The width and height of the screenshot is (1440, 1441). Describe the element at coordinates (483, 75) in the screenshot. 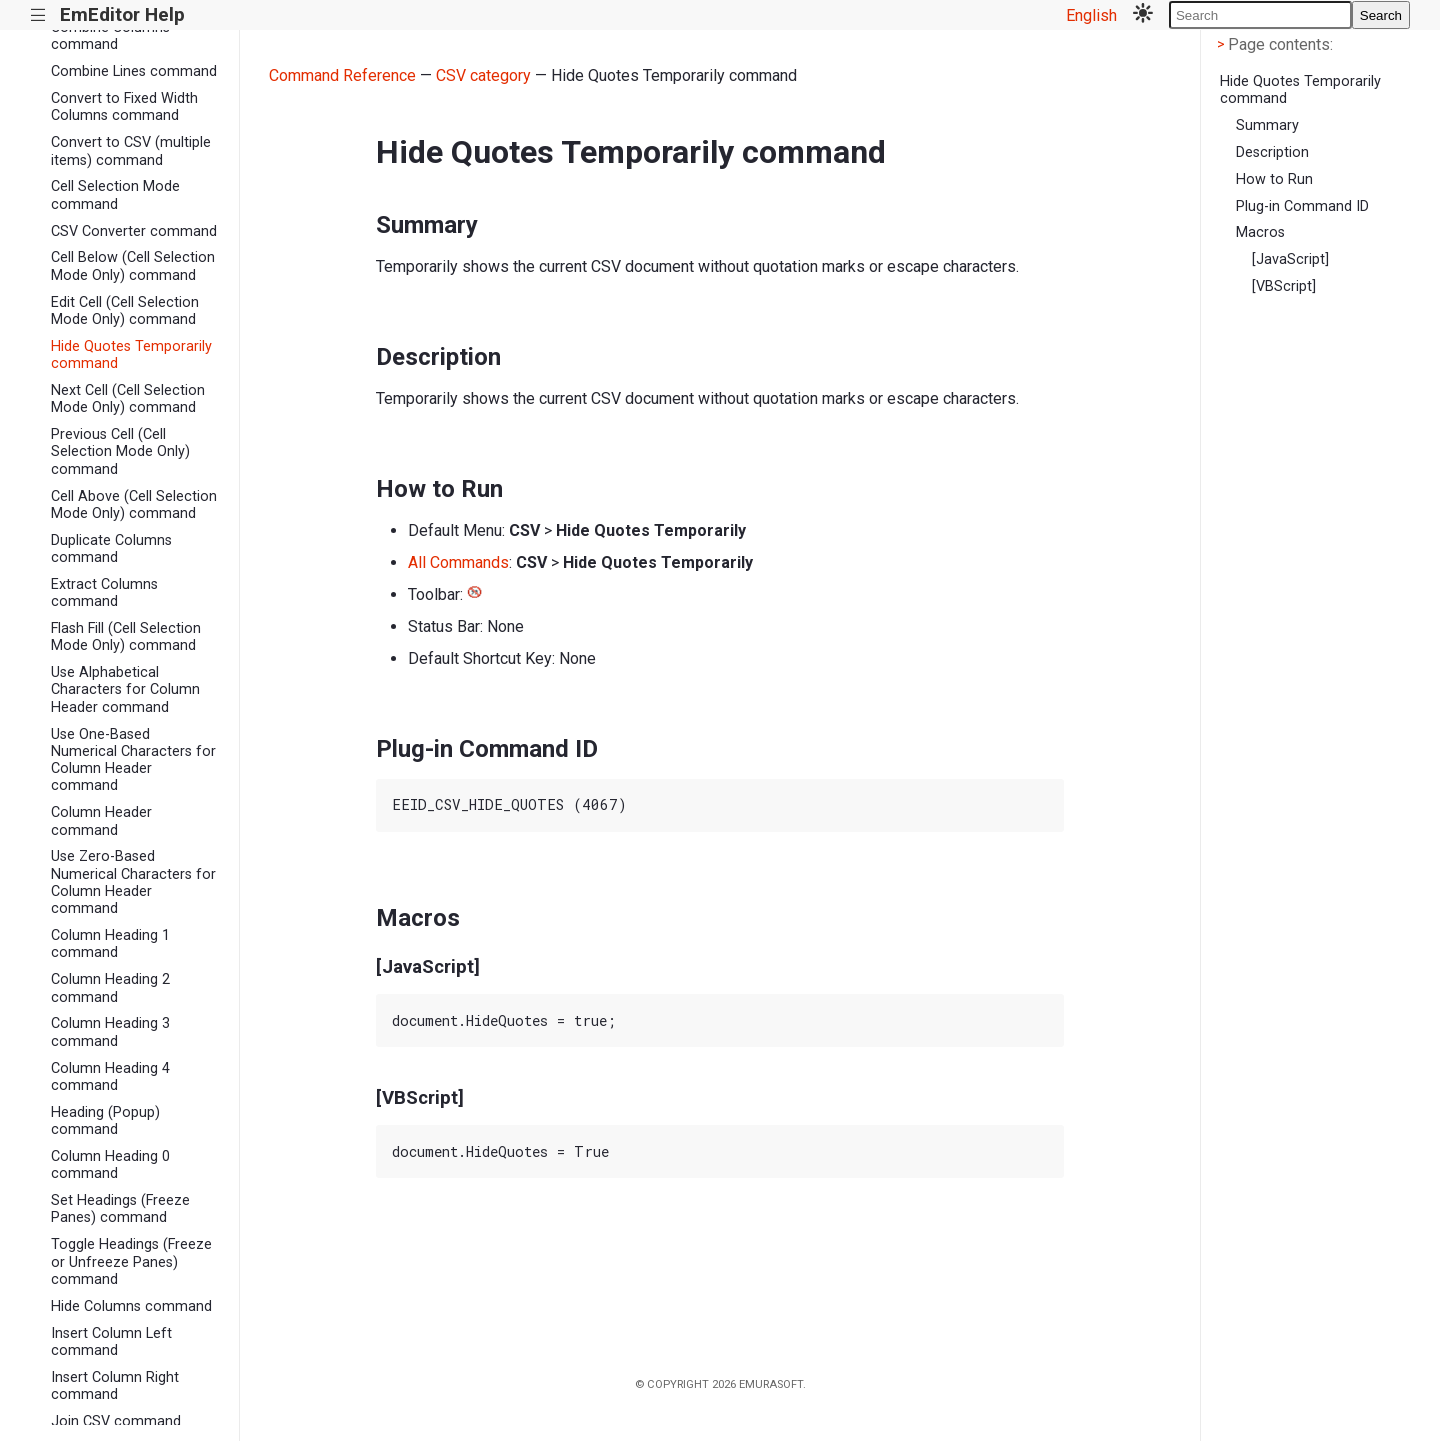

I see `CSV category` at that location.